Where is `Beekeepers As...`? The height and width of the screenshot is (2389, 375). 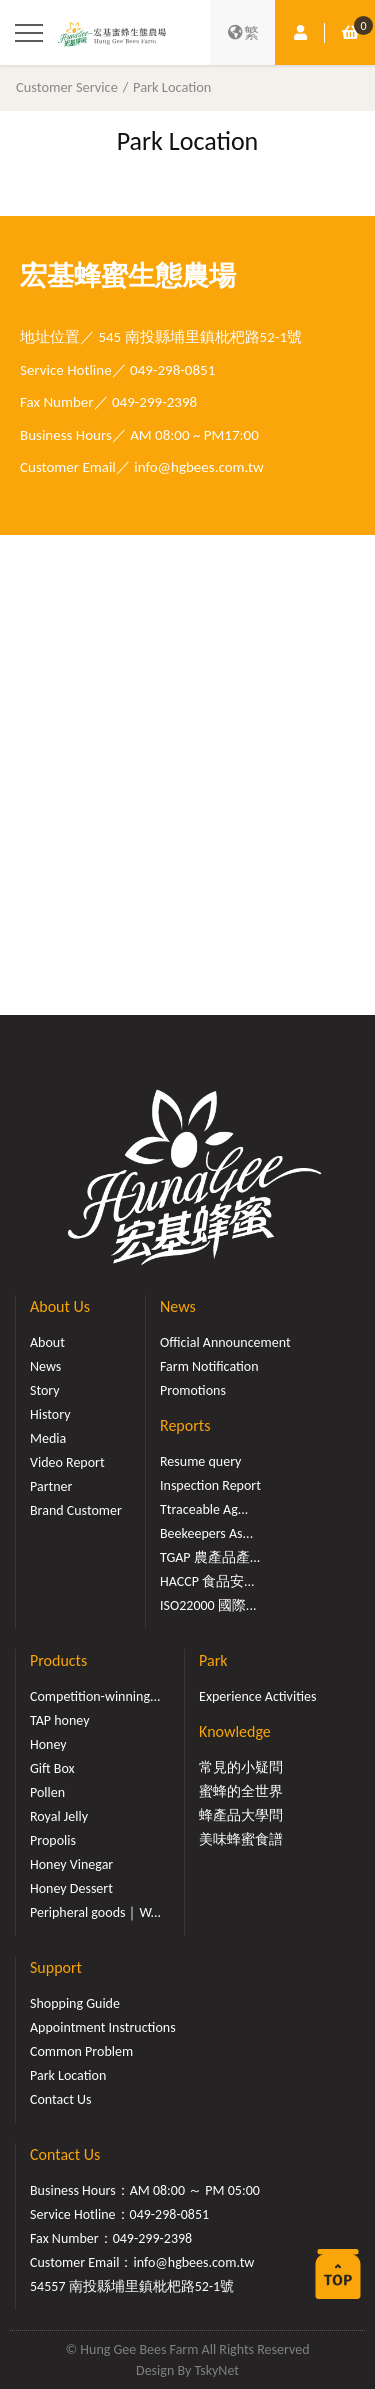
Beekeepers As... is located at coordinates (206, 1533).